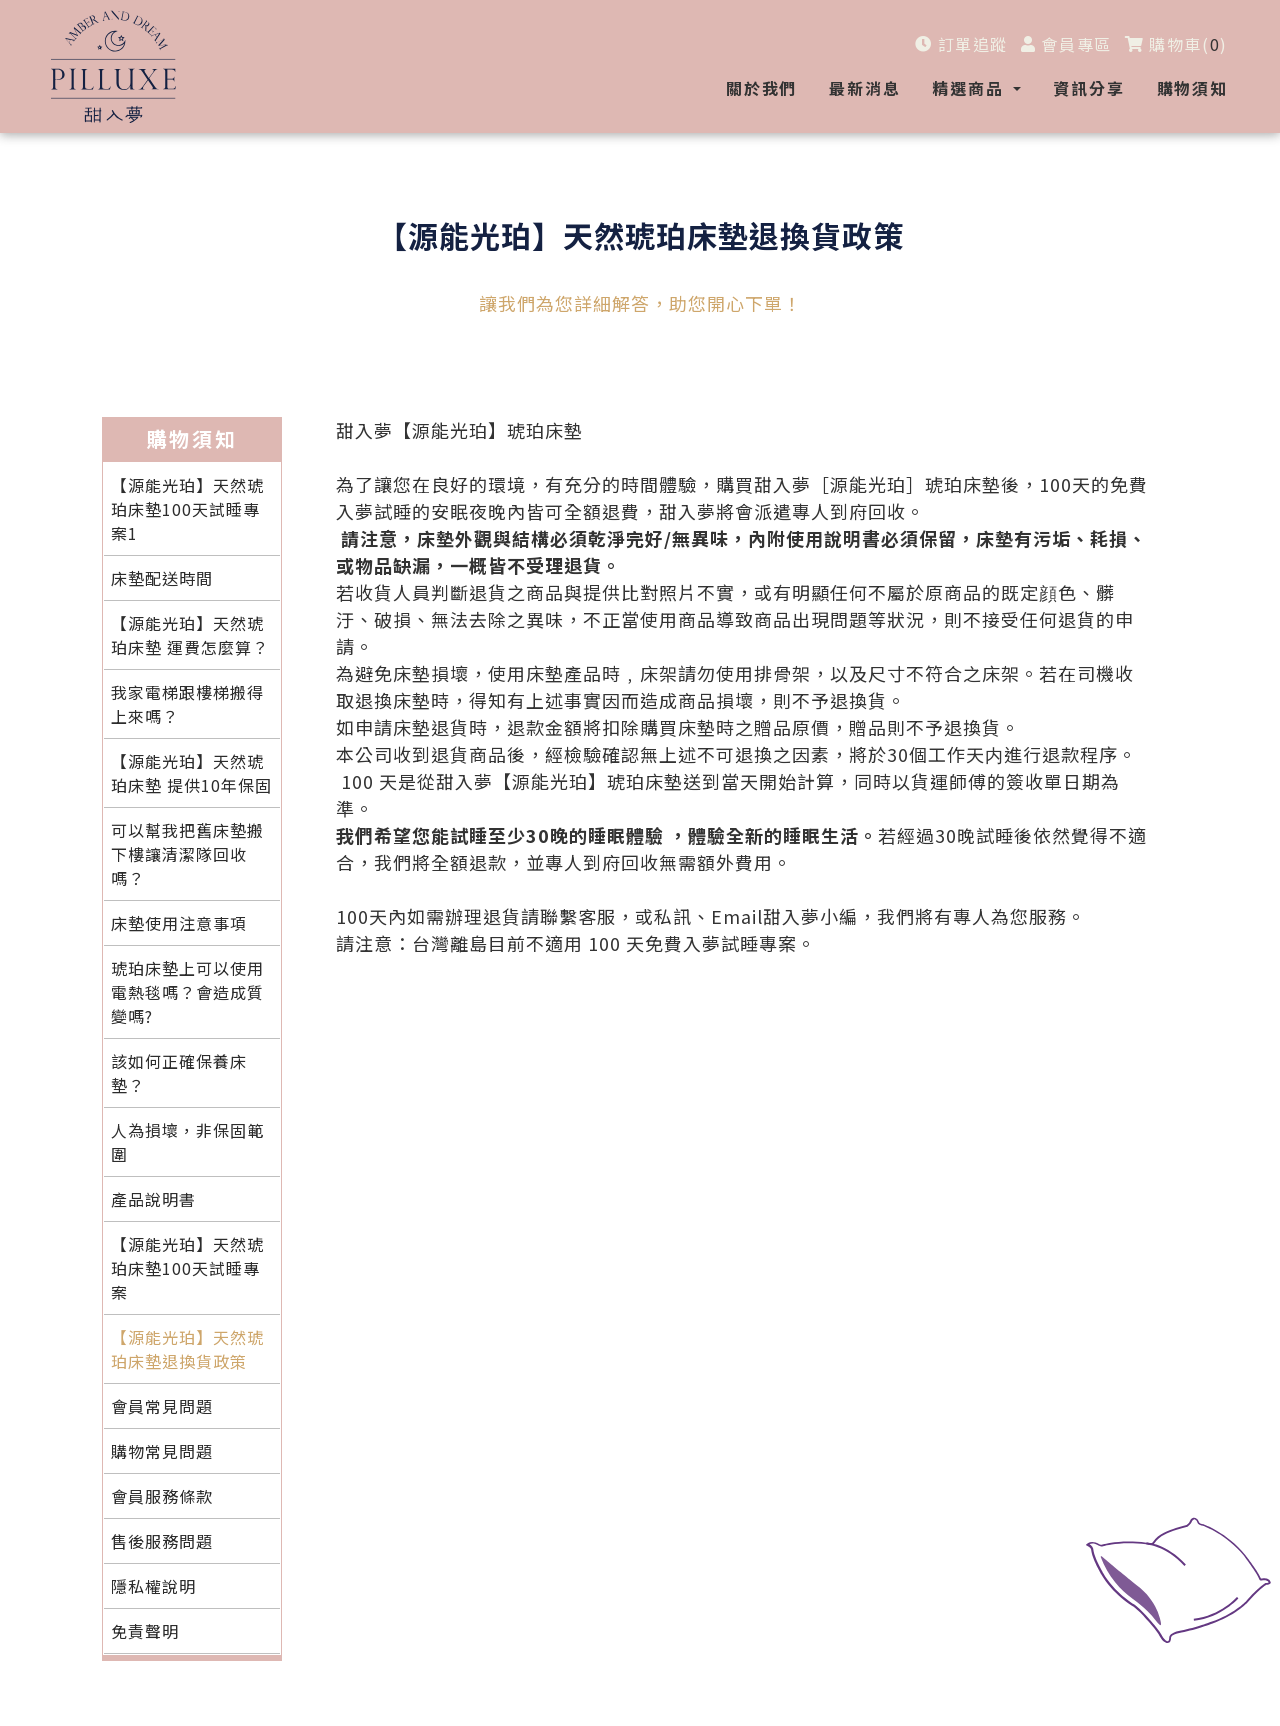 The height and width of the screenshot is (1726, 1280). What do you see at coordinates (1088, 88) in the screenshot?
I see `資訊分享` at bounding box center [1088, 88].